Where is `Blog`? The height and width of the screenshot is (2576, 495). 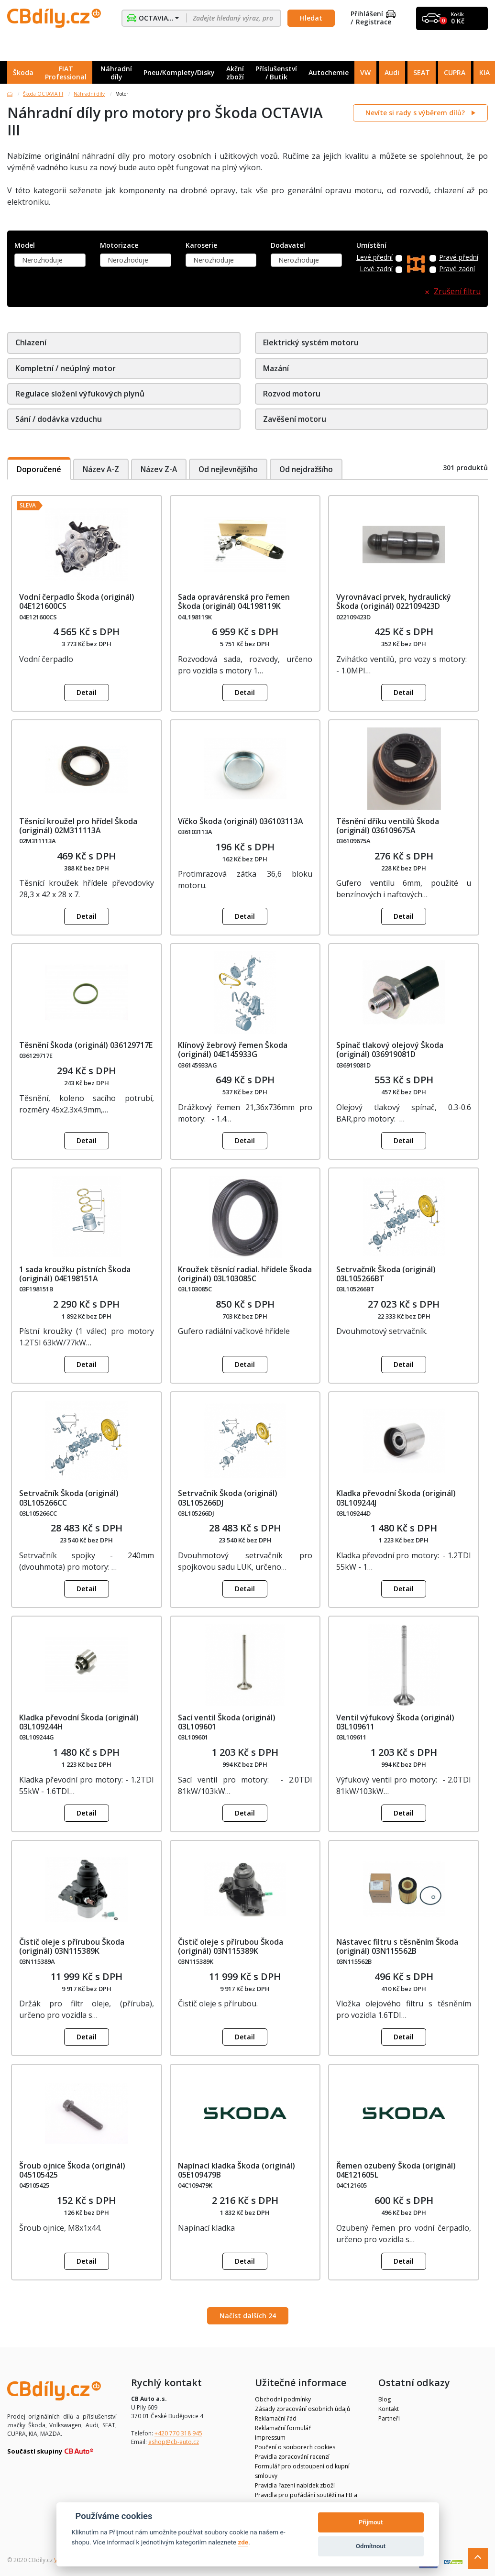
Blog is located at coordinates (384, 2399).